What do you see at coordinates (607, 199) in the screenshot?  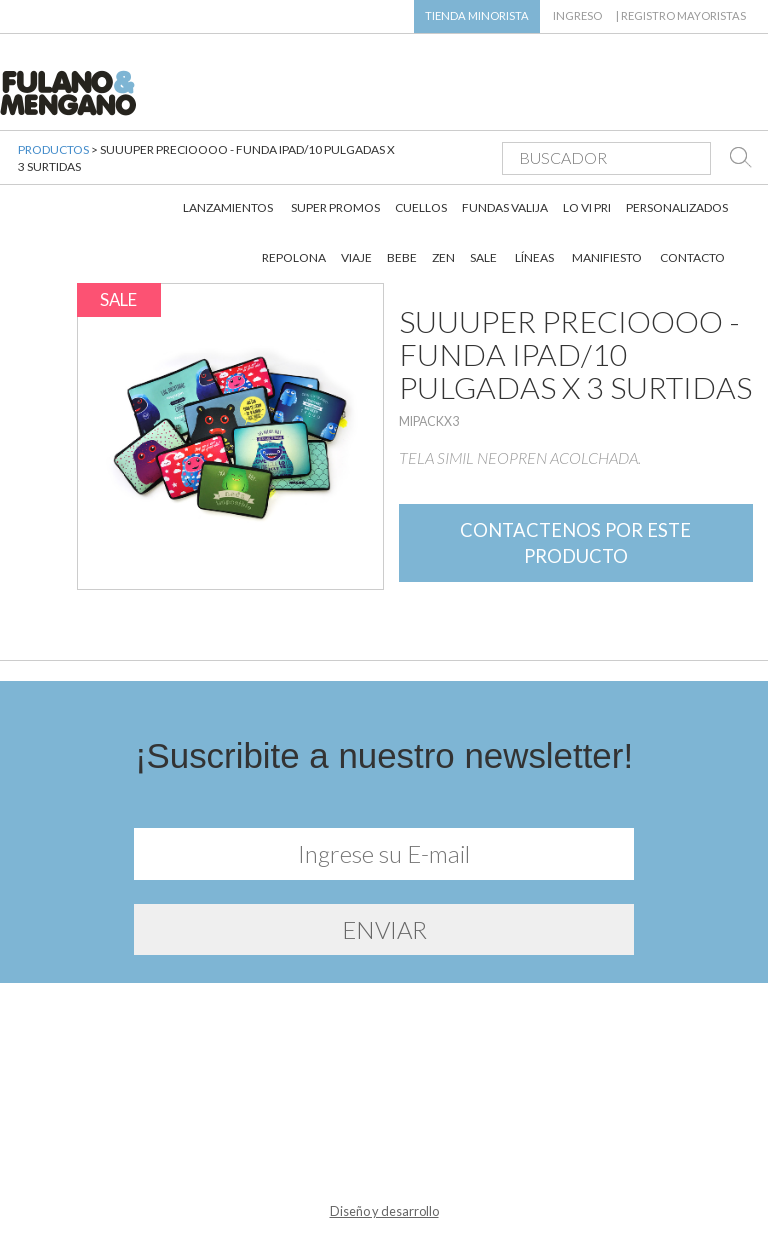 I see `MANIFIESTO` at bounding box center [607, 199].